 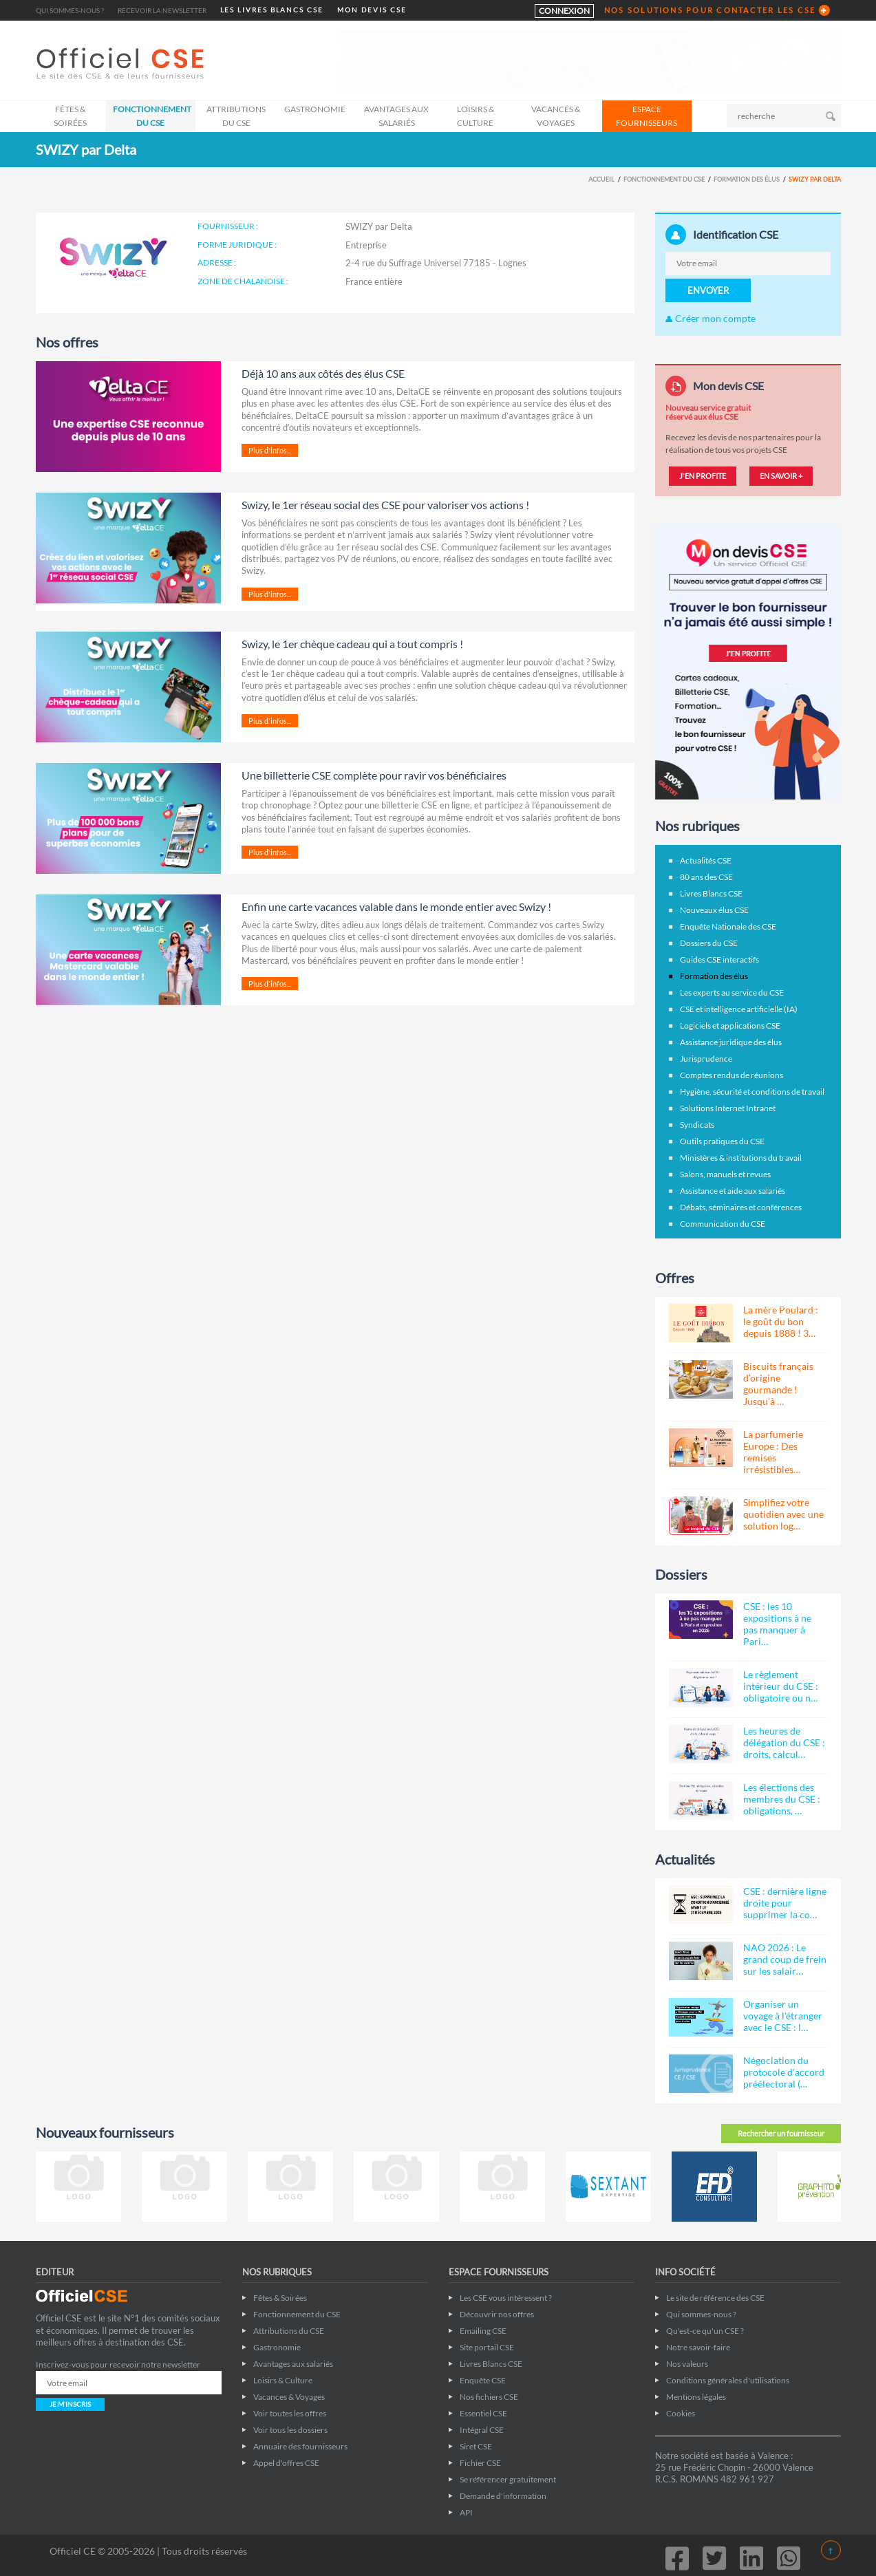 What do you see at coordinates (783, 1514) in the screenshot?
I see `Simplifiez votre quotidien avec une solution log…` at bounding box center [783, 1514].